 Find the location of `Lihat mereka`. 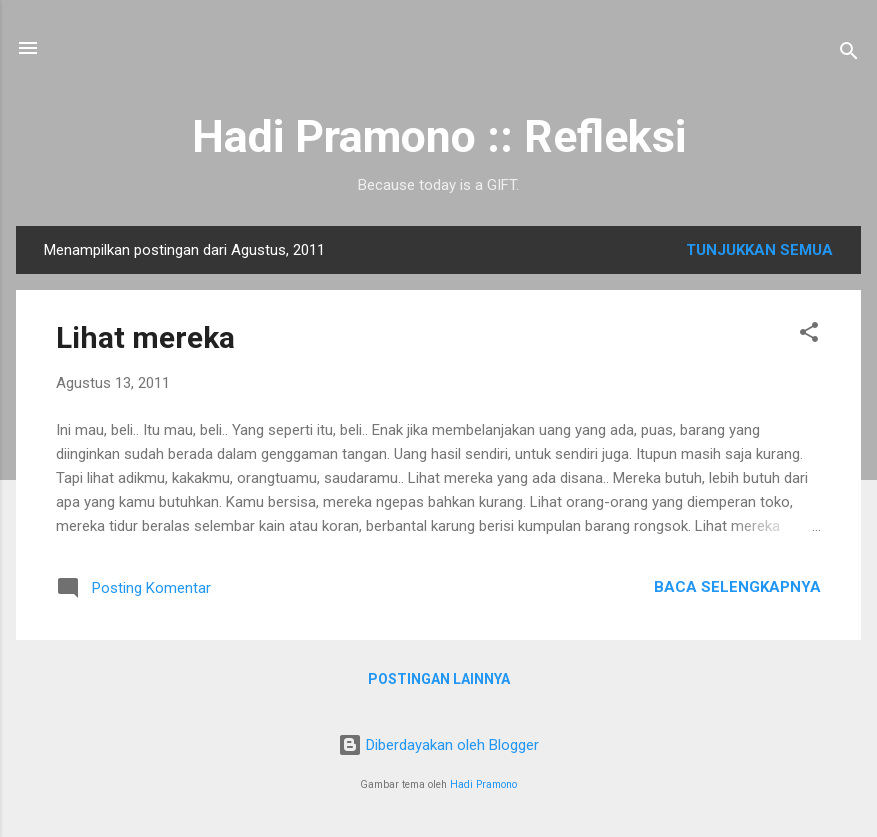

Lihat mereka is located at coordinates (145, 337).